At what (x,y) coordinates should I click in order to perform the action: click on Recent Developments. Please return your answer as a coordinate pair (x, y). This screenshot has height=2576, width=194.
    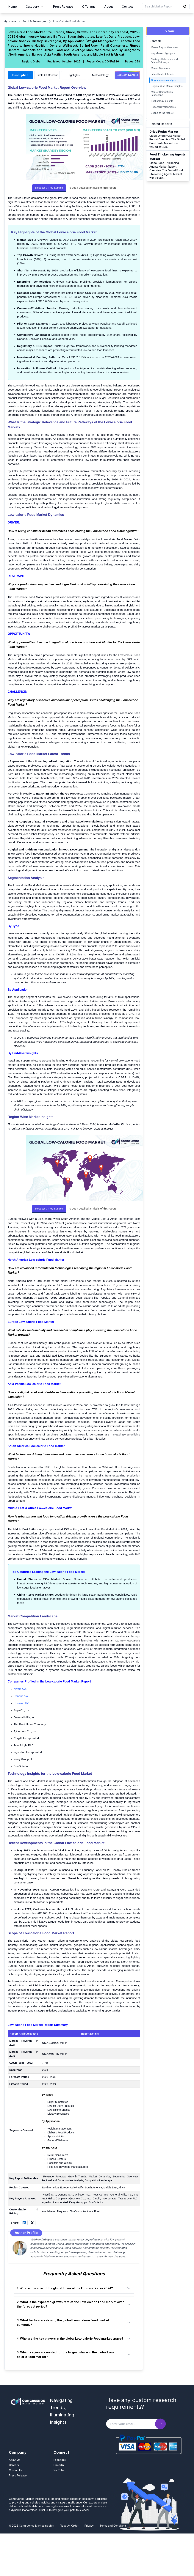
    Looking at the image, I should click on (163, 107).